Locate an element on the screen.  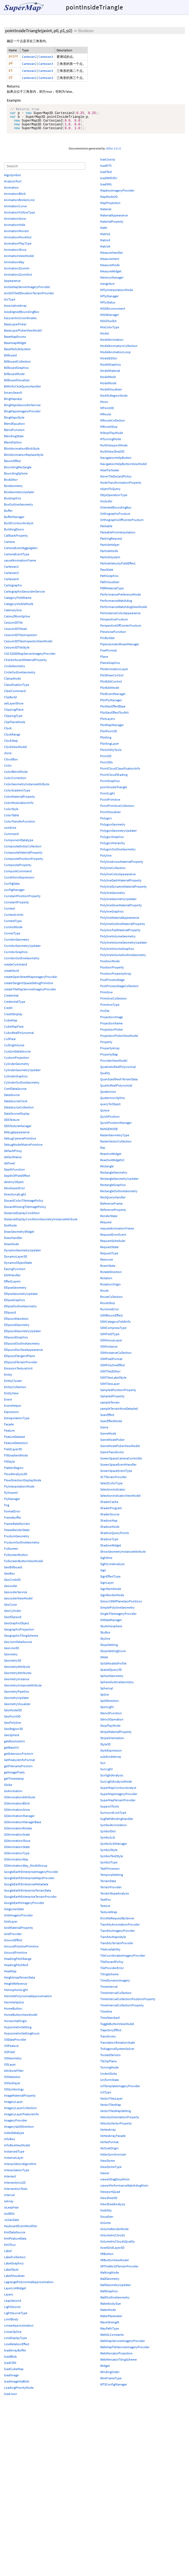
PolylineVolumeOutlineGeometry is located at coordinates (123, 960).